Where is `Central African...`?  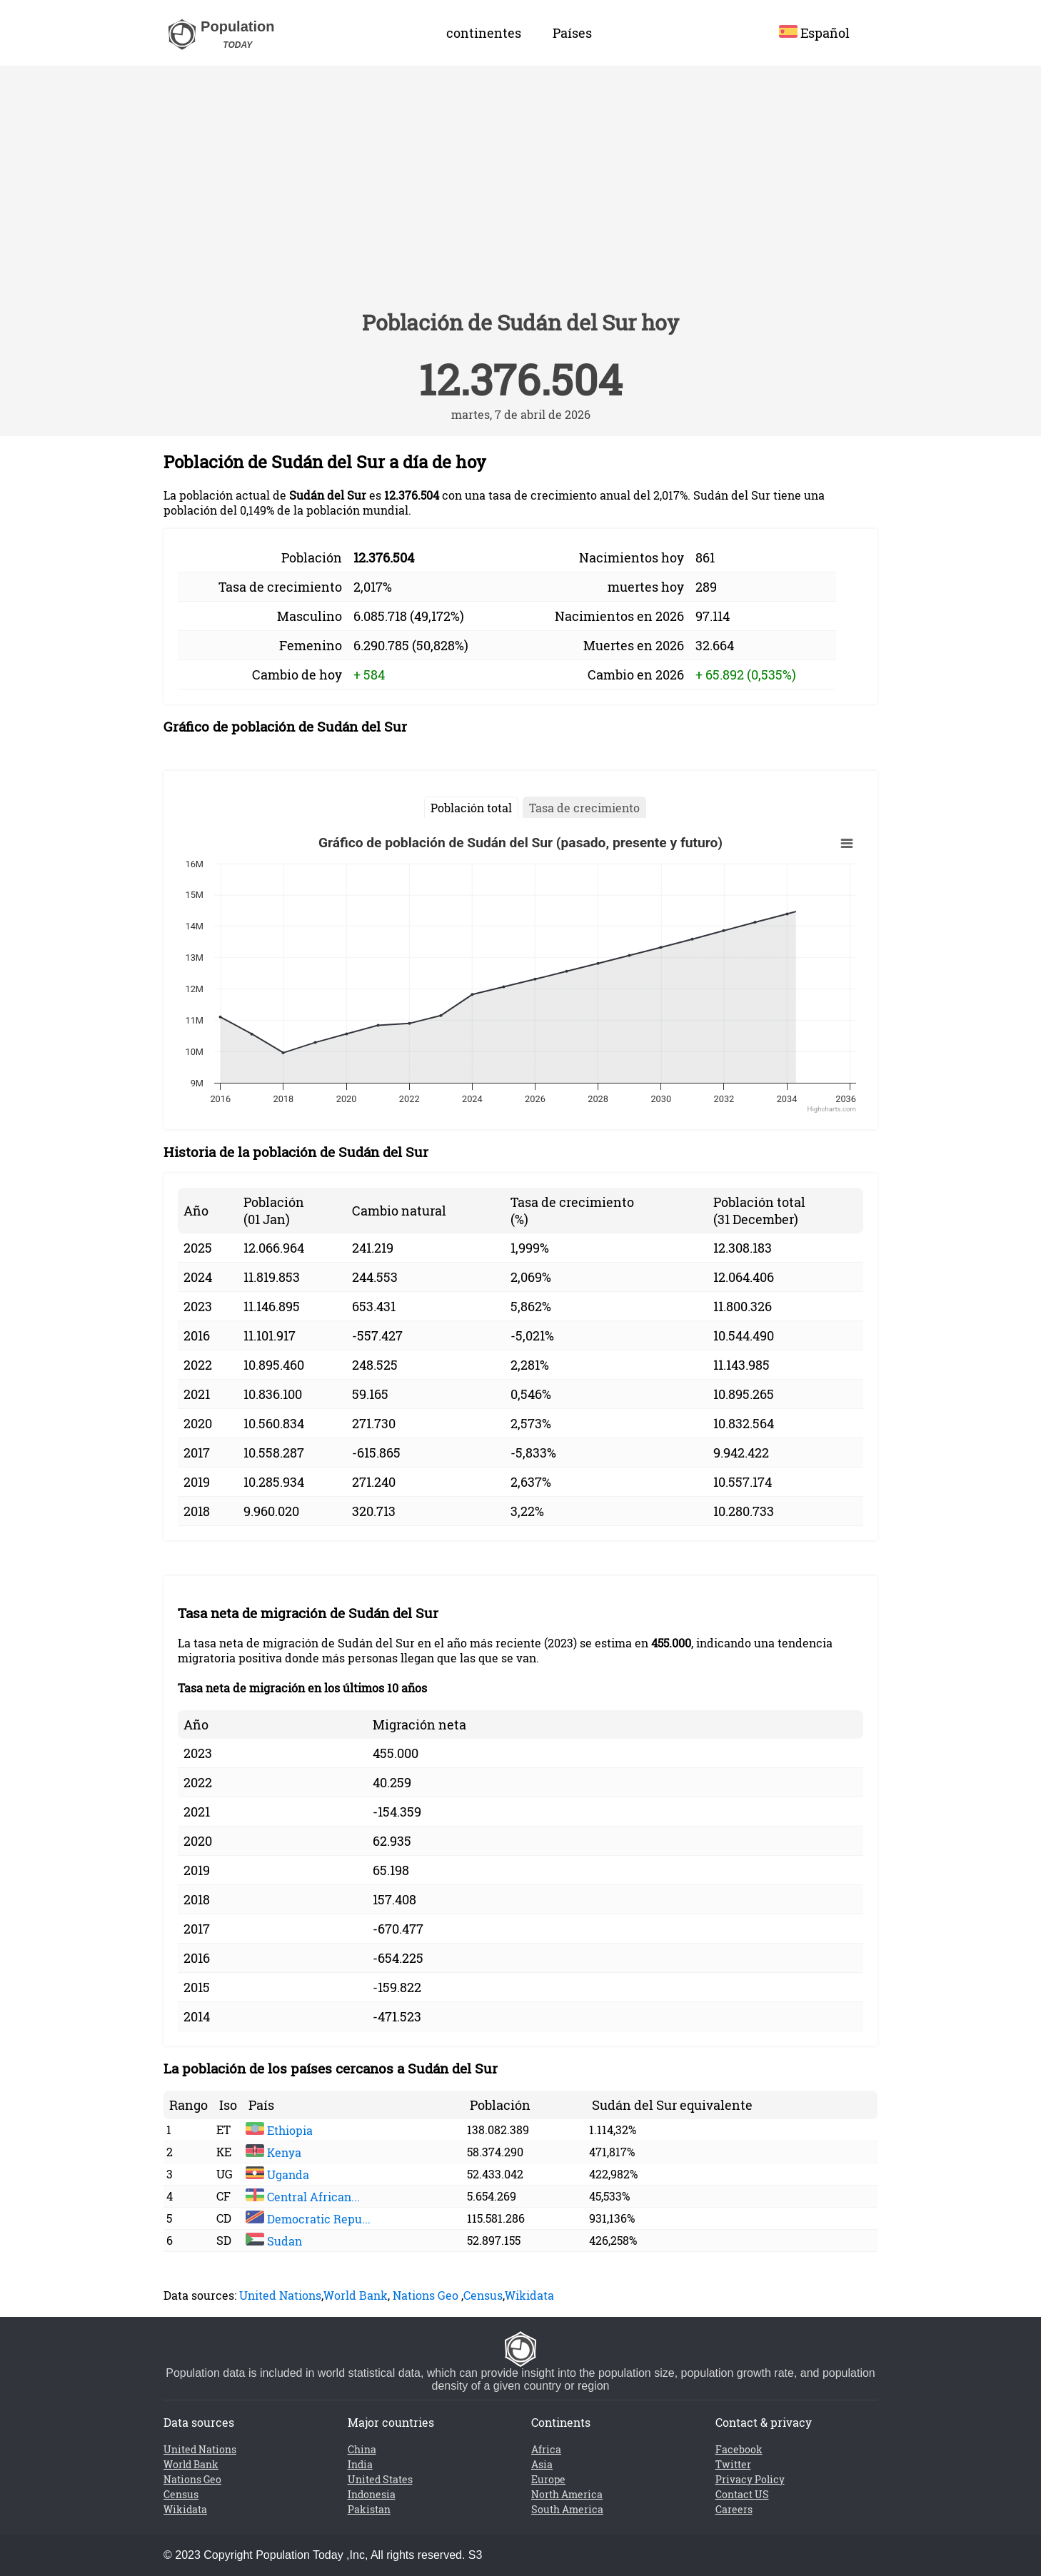 Central African... is located at coordinates (303, 2196).